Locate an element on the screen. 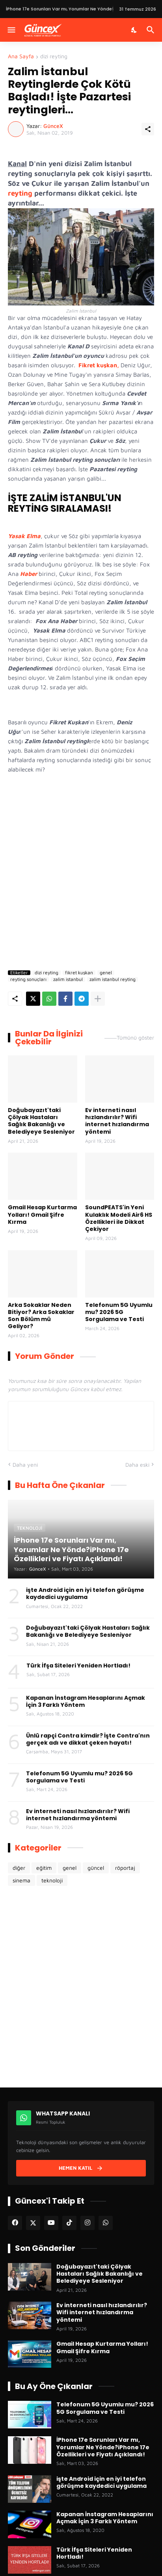 The height and width of the screenshot is (2576, 162). SoundPEATS'in Yeni Kulaklık Modeli Air6 HS Özellikleri ile Dikkat Çekiyor is located at coordinates (118, 1218).